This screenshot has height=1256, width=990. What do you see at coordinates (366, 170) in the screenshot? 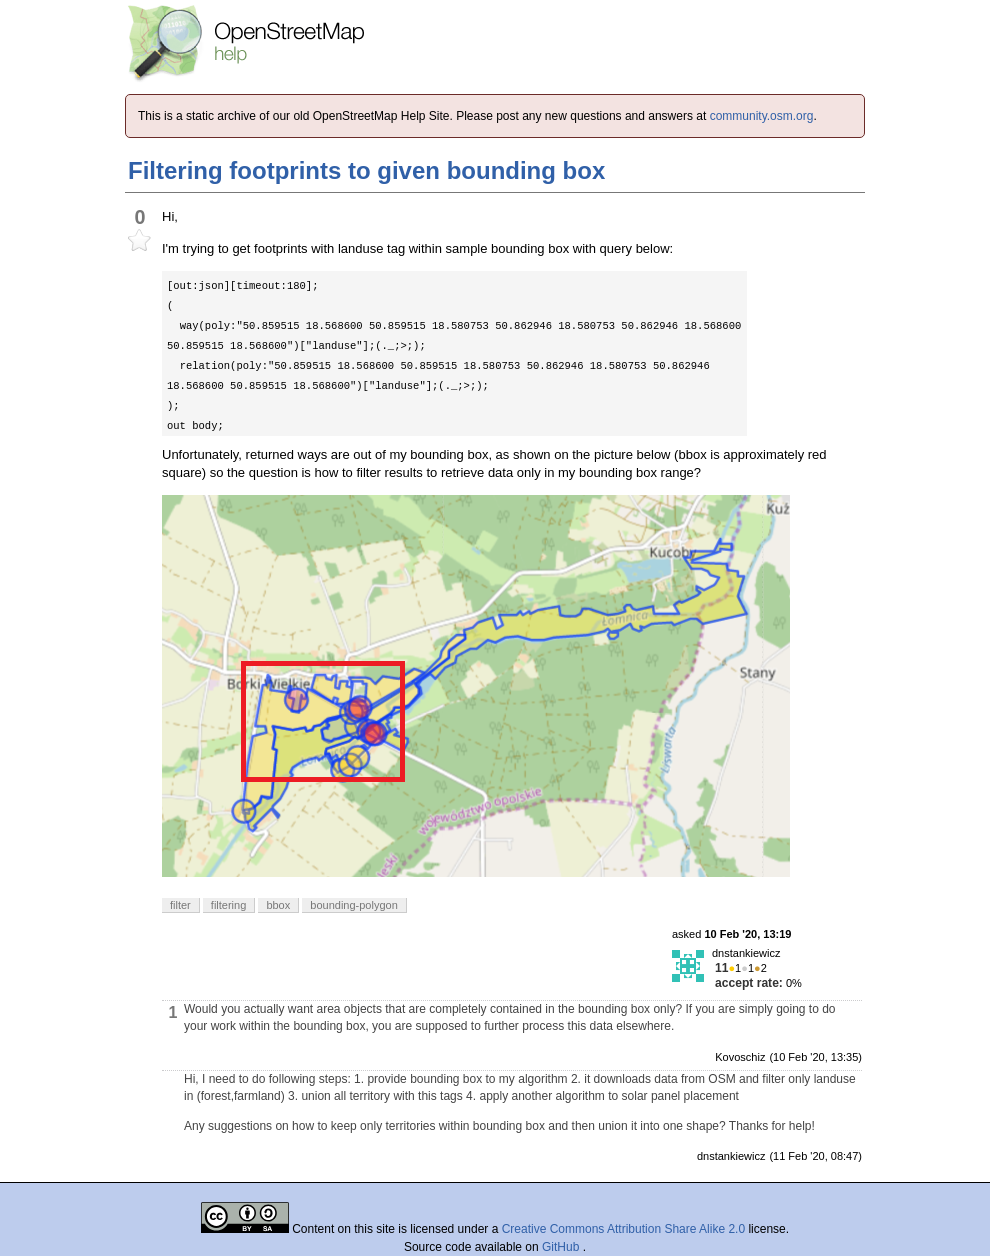
I see `Filtering footprints to given bounding box` at bounding box center [366, 170].